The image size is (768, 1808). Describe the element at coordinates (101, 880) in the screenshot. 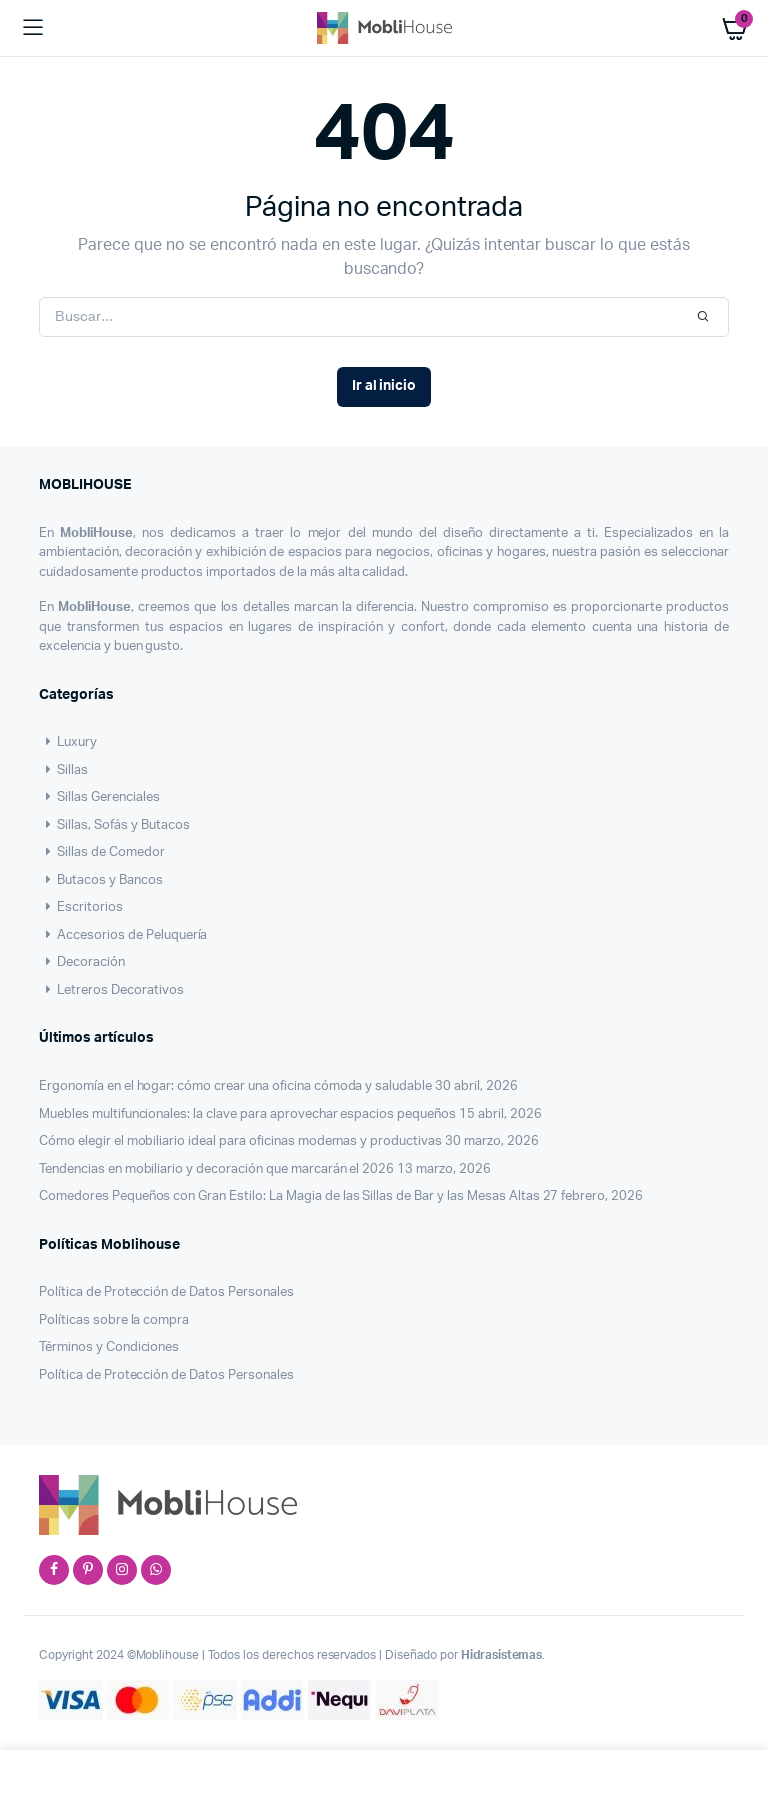

I see `Butacos y Bancos` at that location.